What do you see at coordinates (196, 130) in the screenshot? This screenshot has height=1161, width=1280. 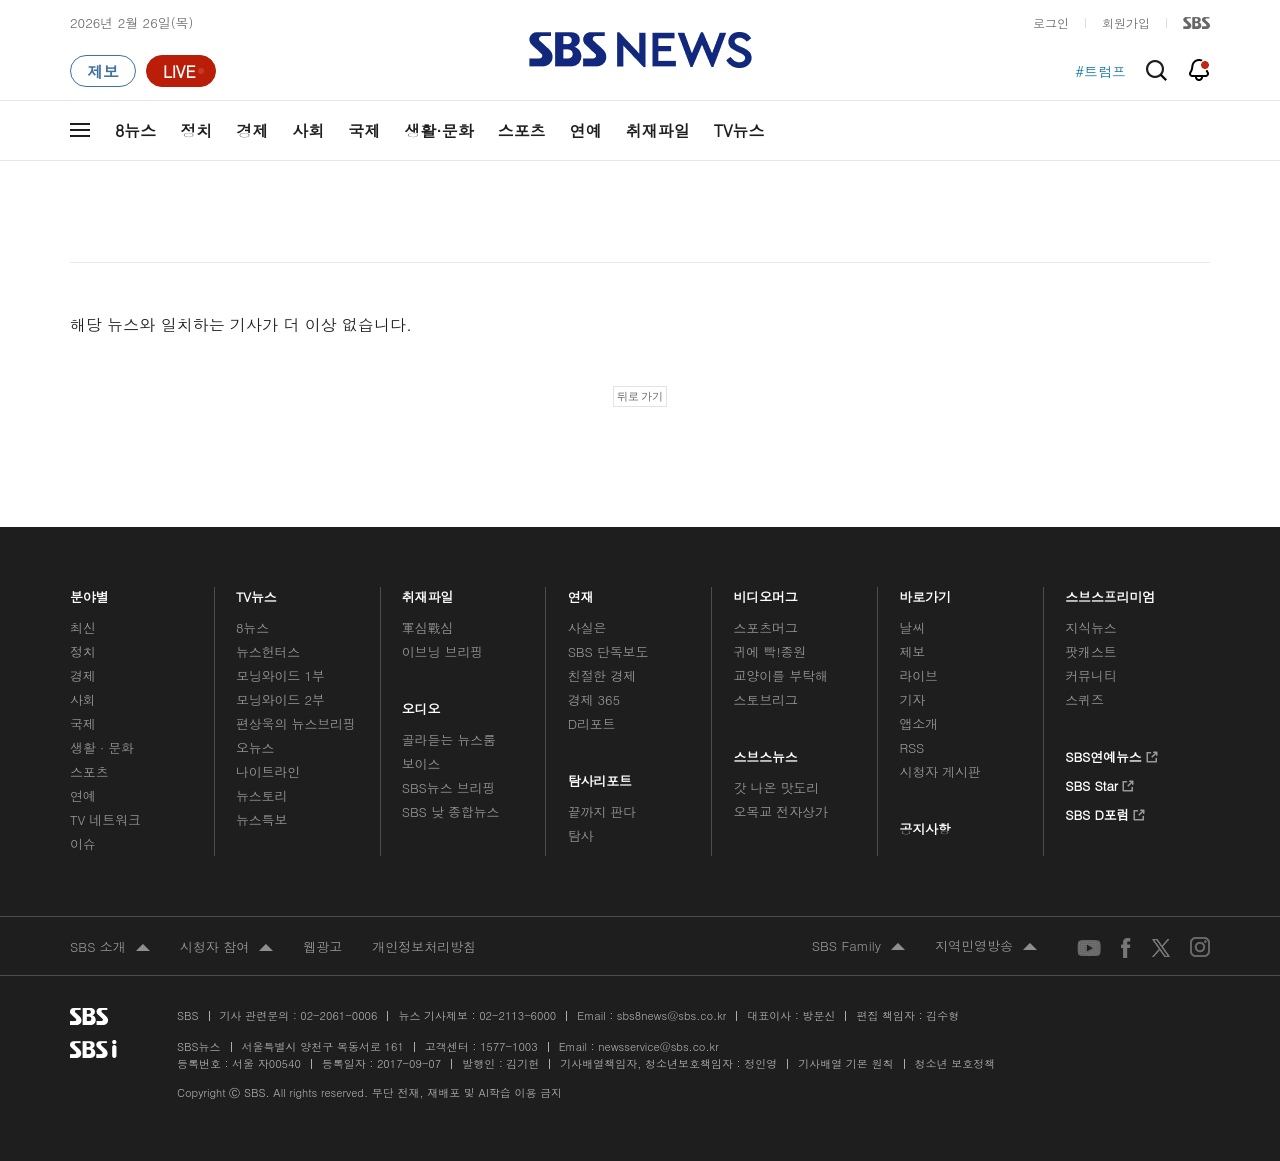 I see `정치` at bounding box center [196, 130].